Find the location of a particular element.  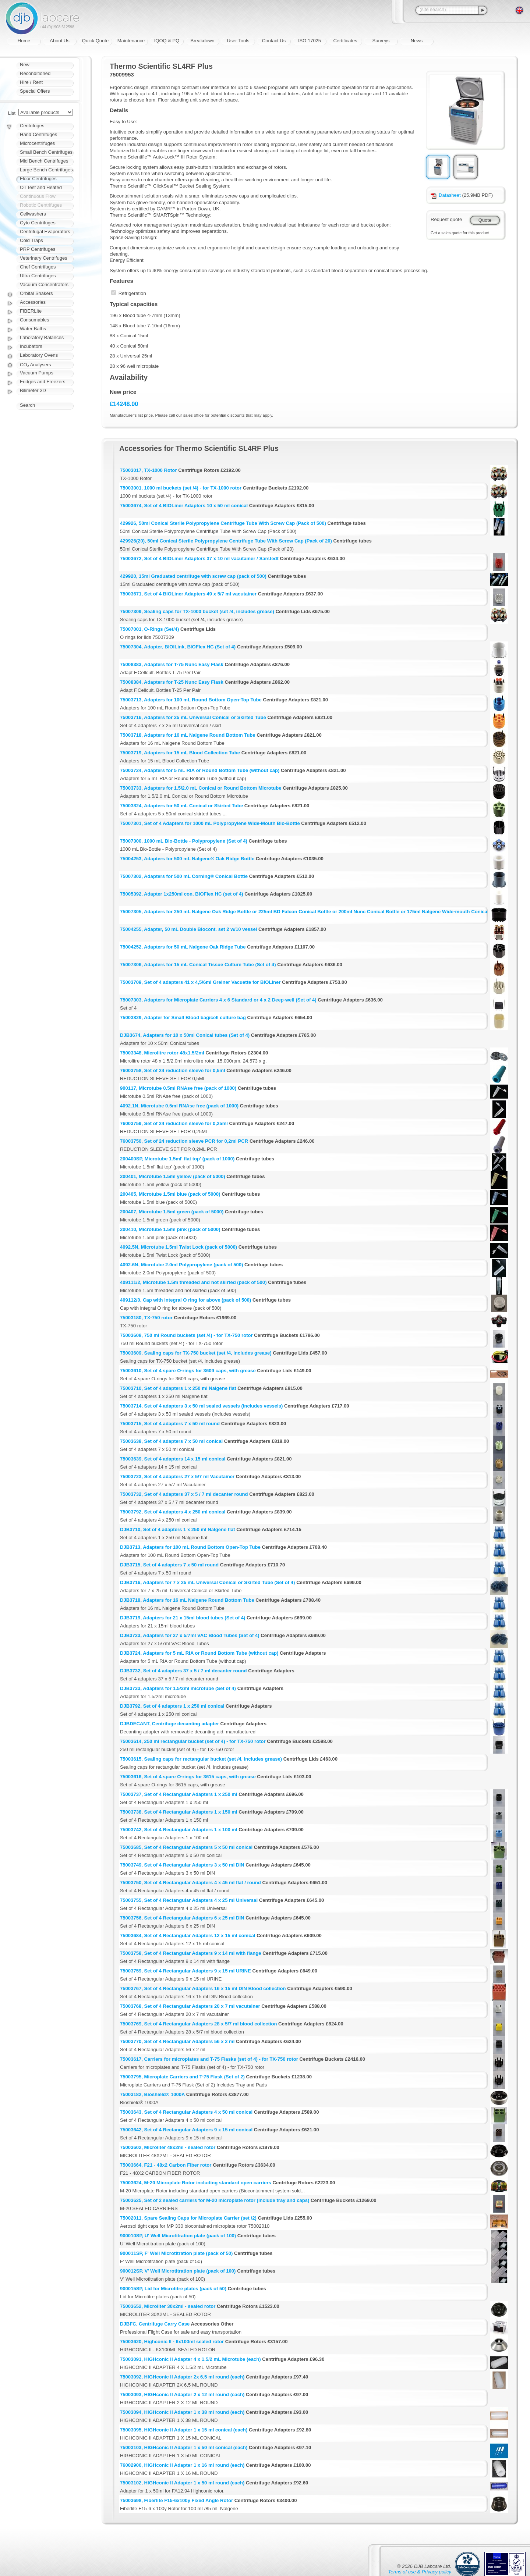

75003674, Set of 4 BIOLiner Adapters 10 x 50 ml conical is located at coordinates (184, 505).